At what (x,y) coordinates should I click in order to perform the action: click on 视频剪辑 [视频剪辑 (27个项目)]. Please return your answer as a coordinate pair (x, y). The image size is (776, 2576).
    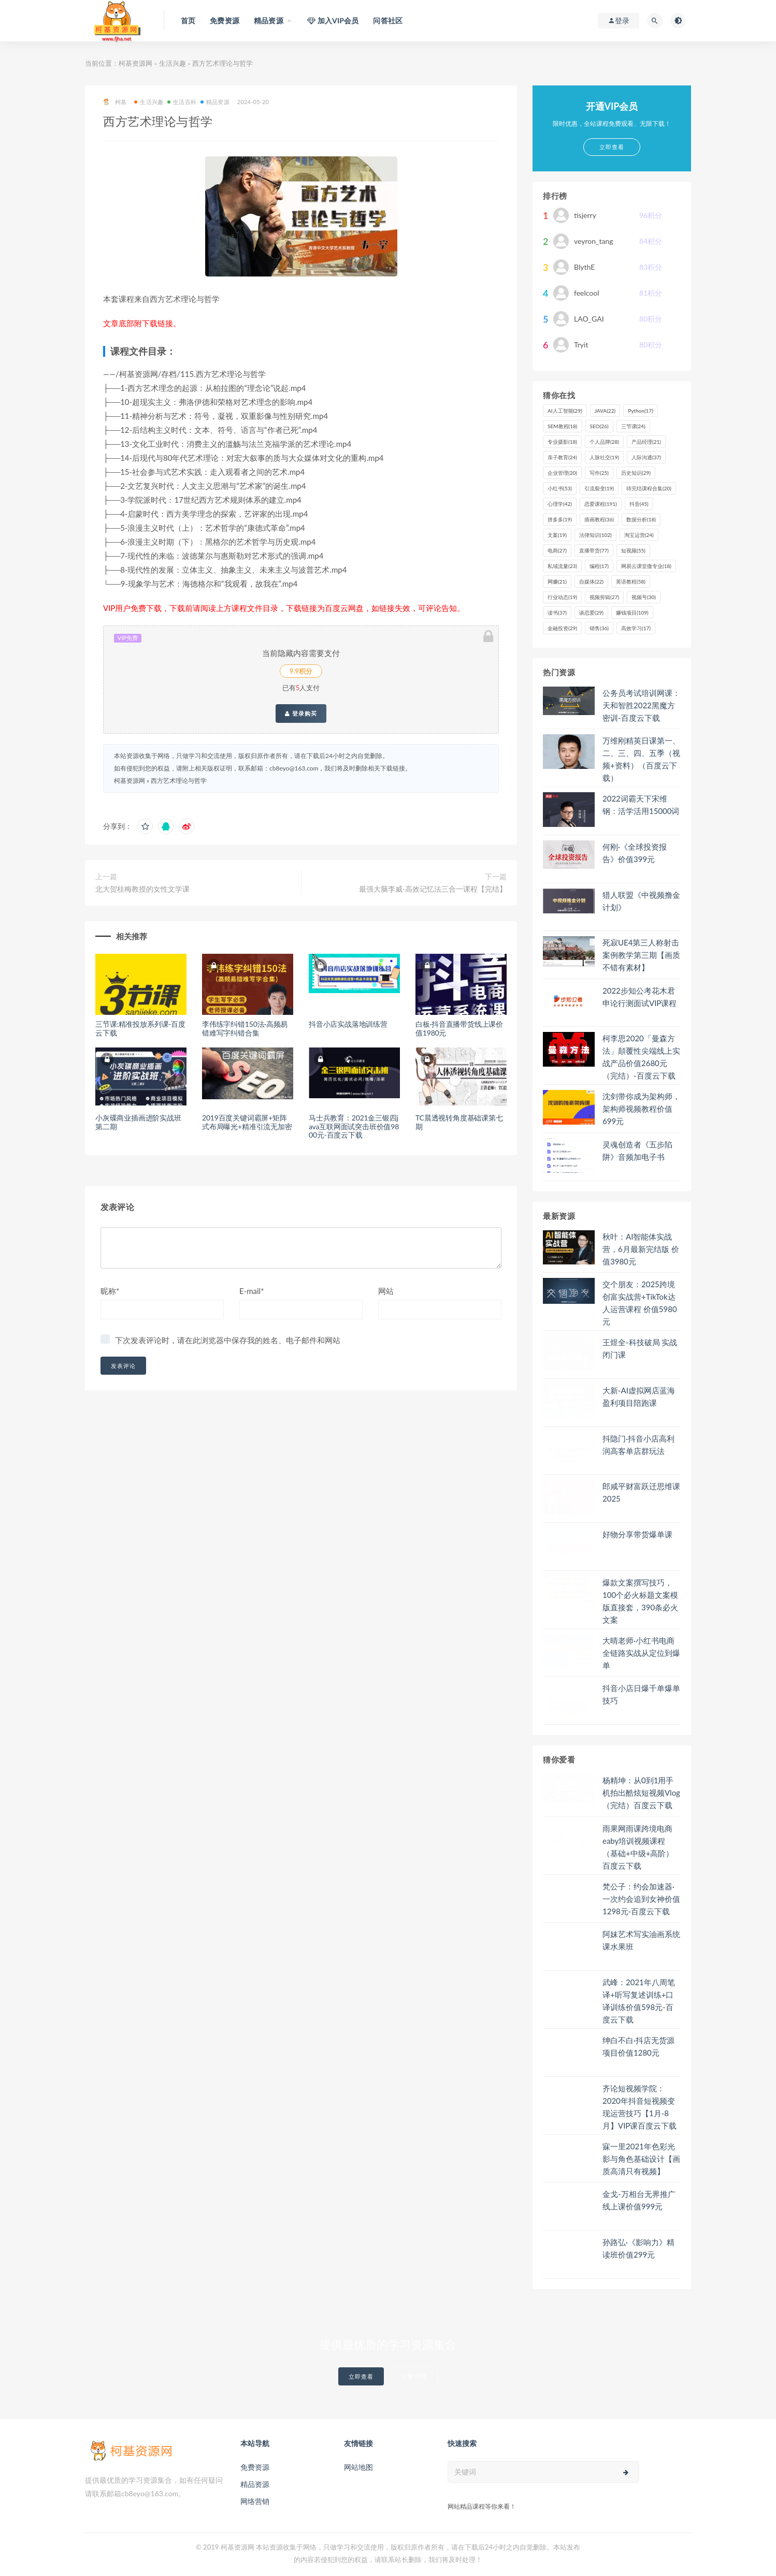
    Looking at the image, I should click on (604, 597).